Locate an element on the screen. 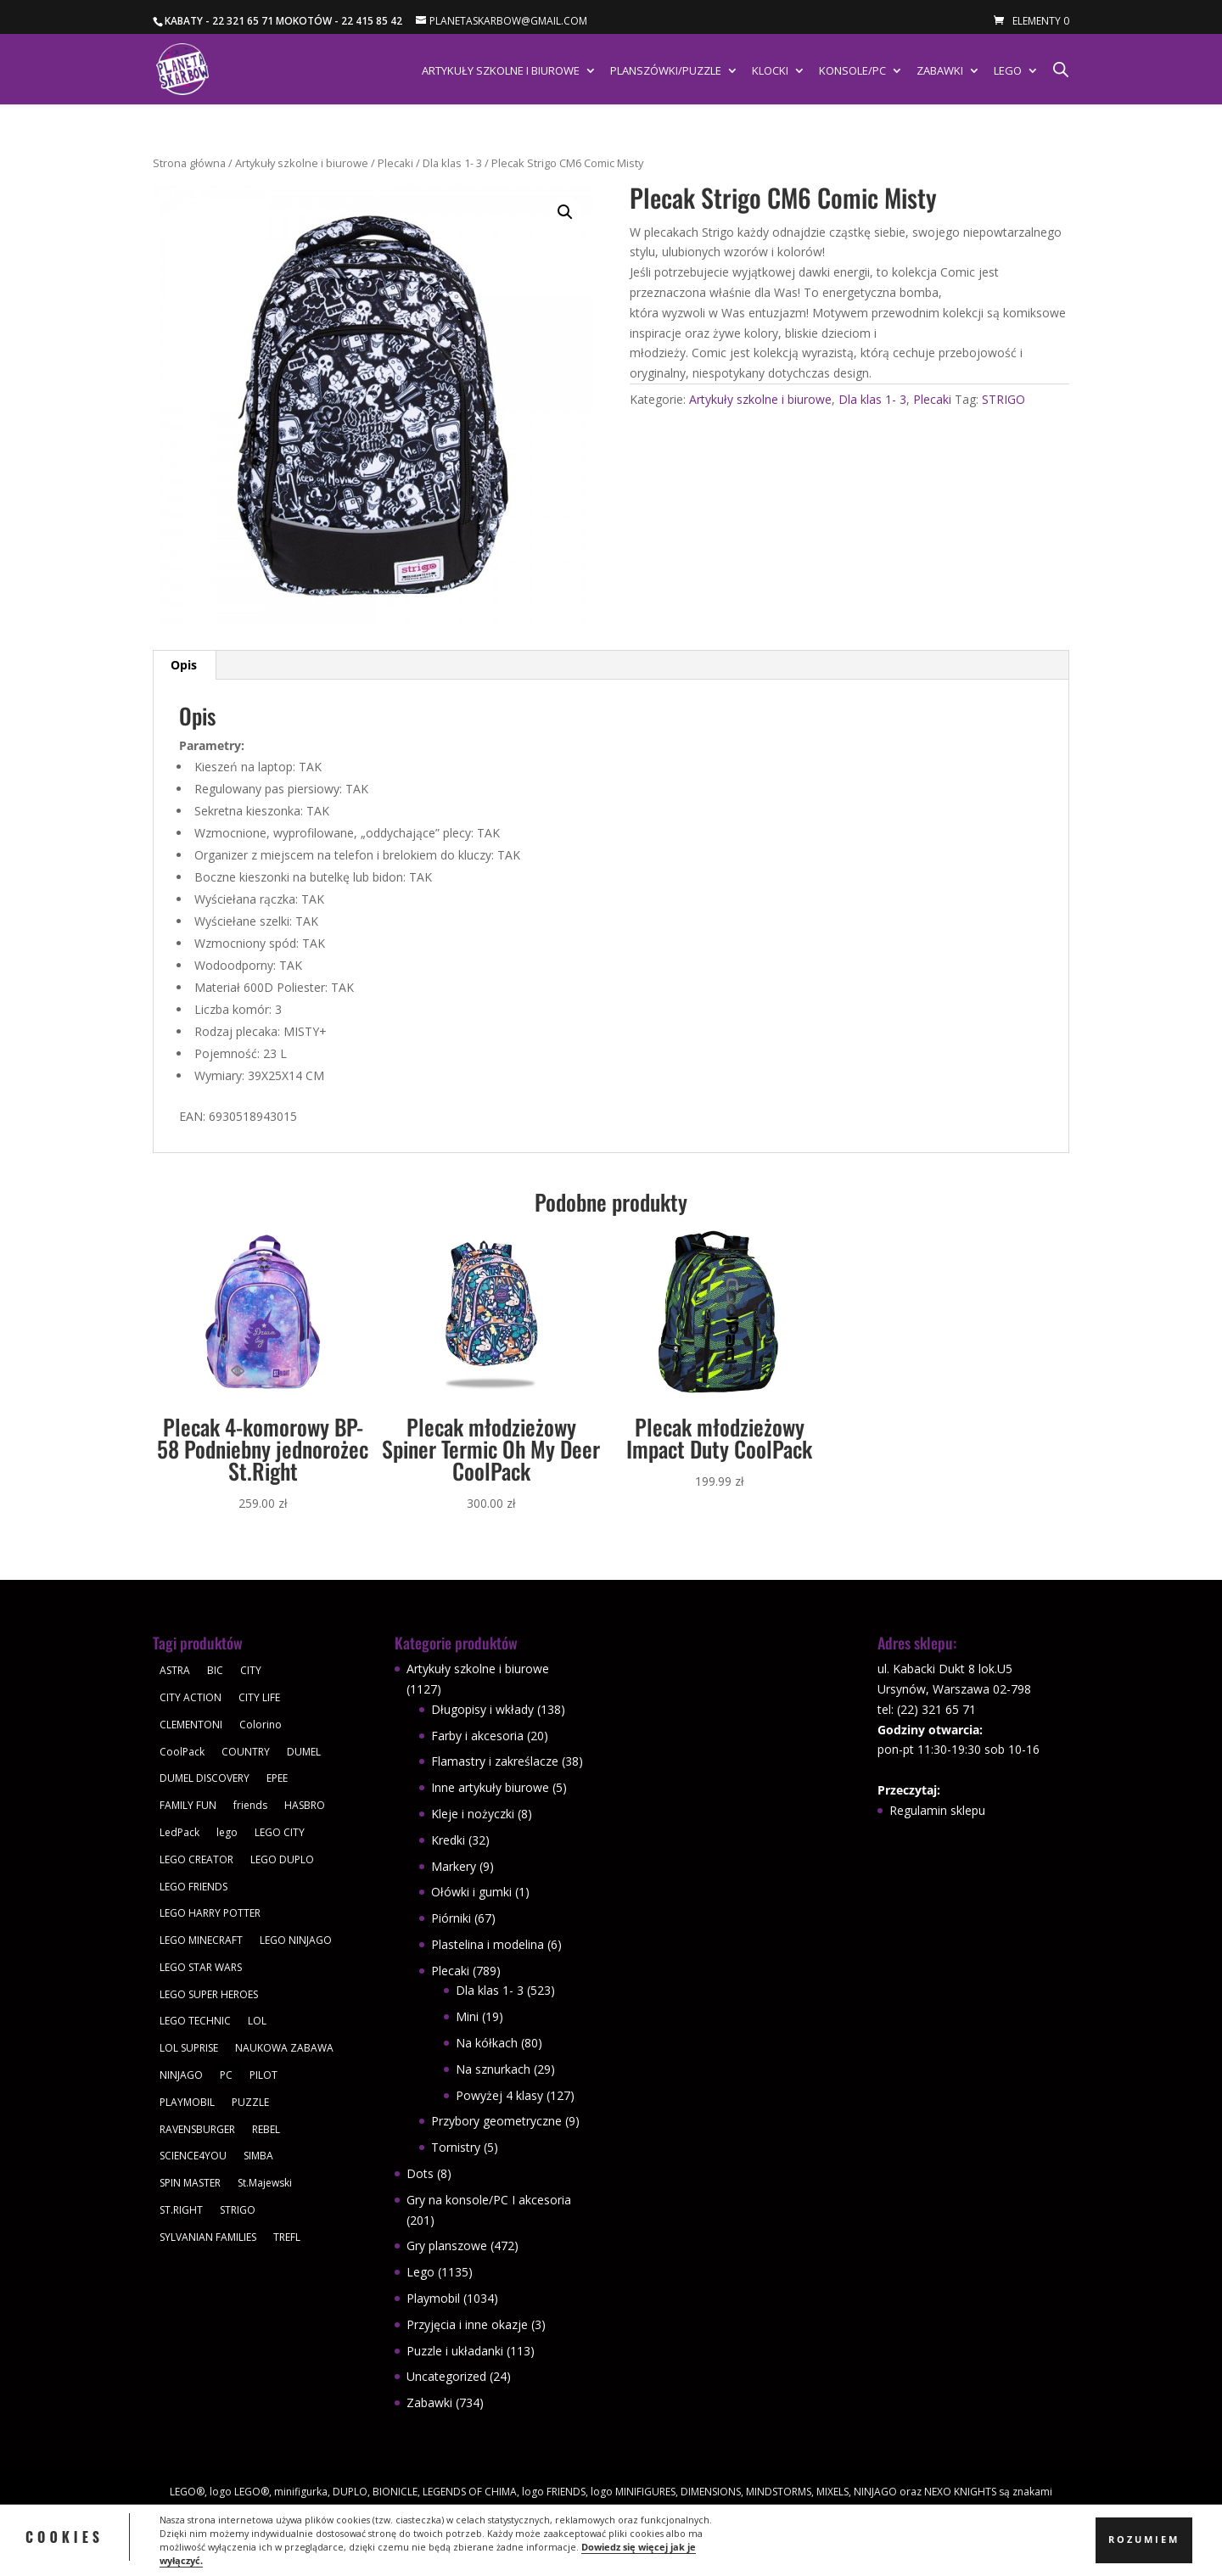 Image resolution: width=1222 pixels, height=2576 pixels. LEGO MINECRAFT [LEGO MINECRAFT (47 produktów)] is located at coordinates (201, 1940).